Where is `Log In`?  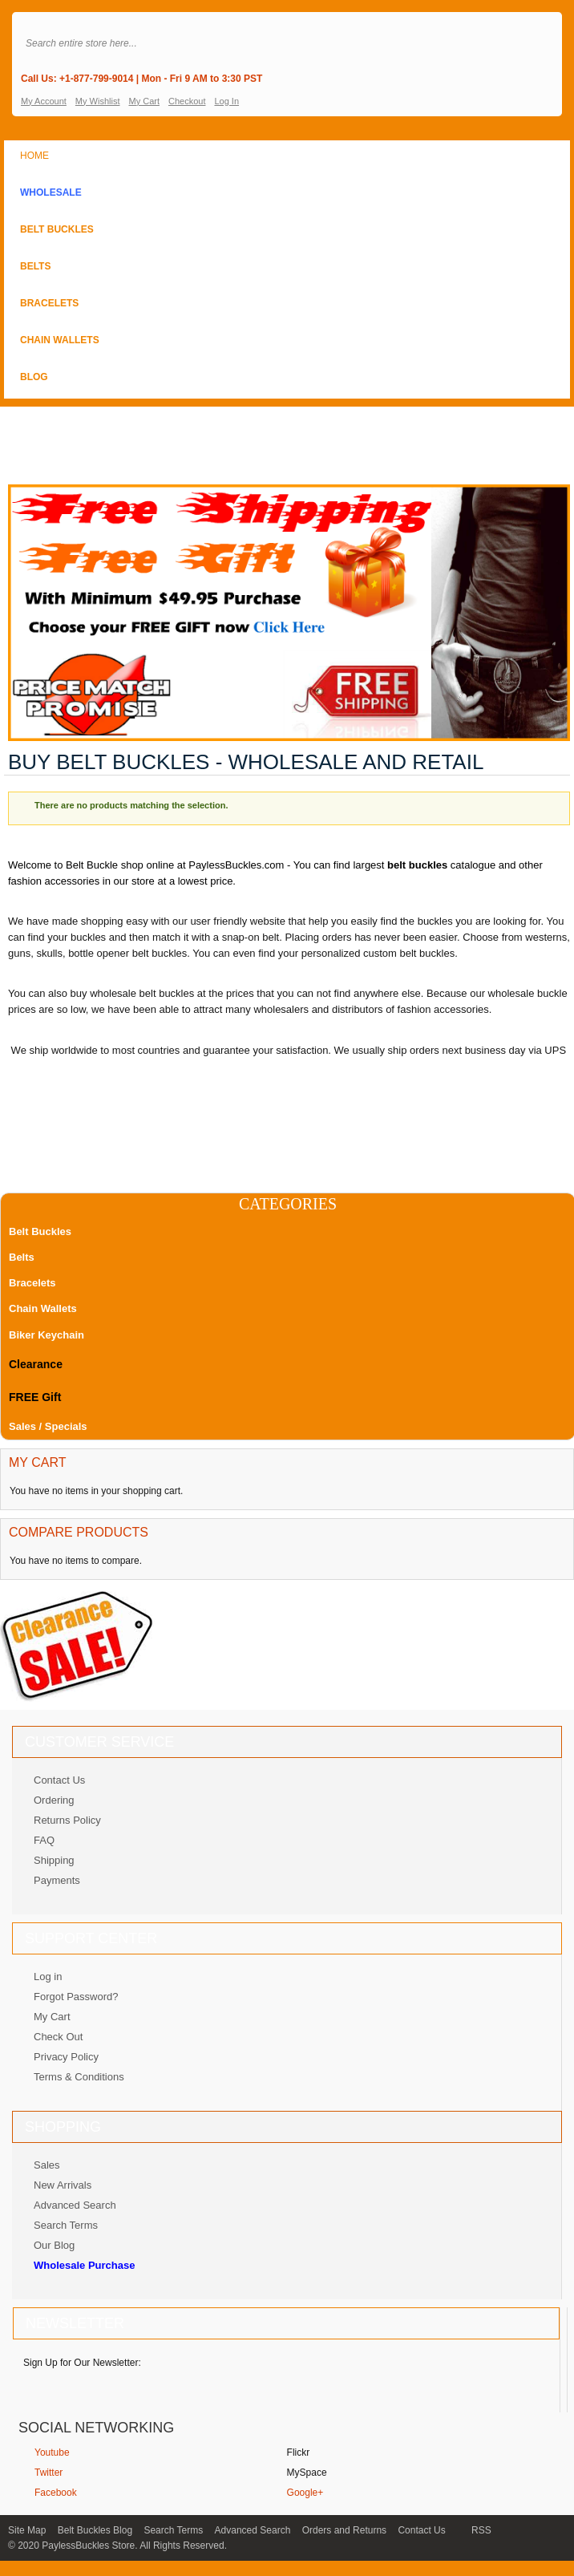 Log In is located at coordinates (226, 101).